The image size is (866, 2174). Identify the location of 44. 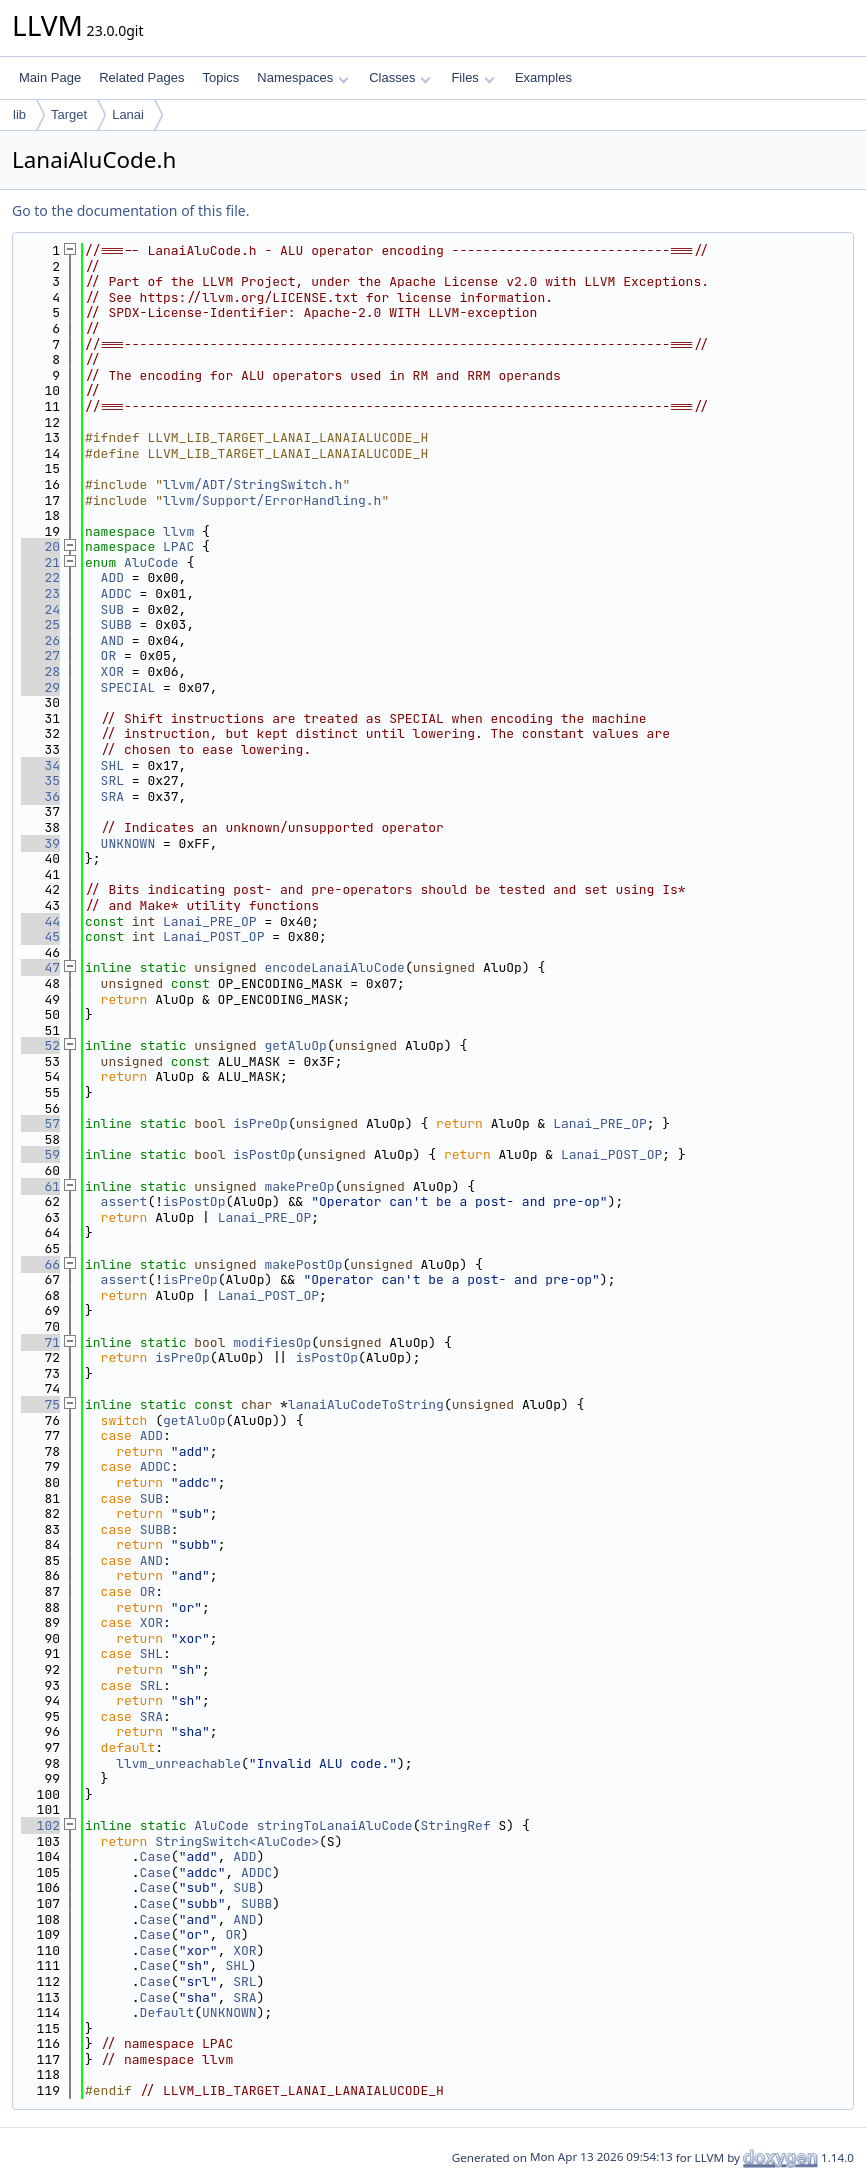
(40, 921).